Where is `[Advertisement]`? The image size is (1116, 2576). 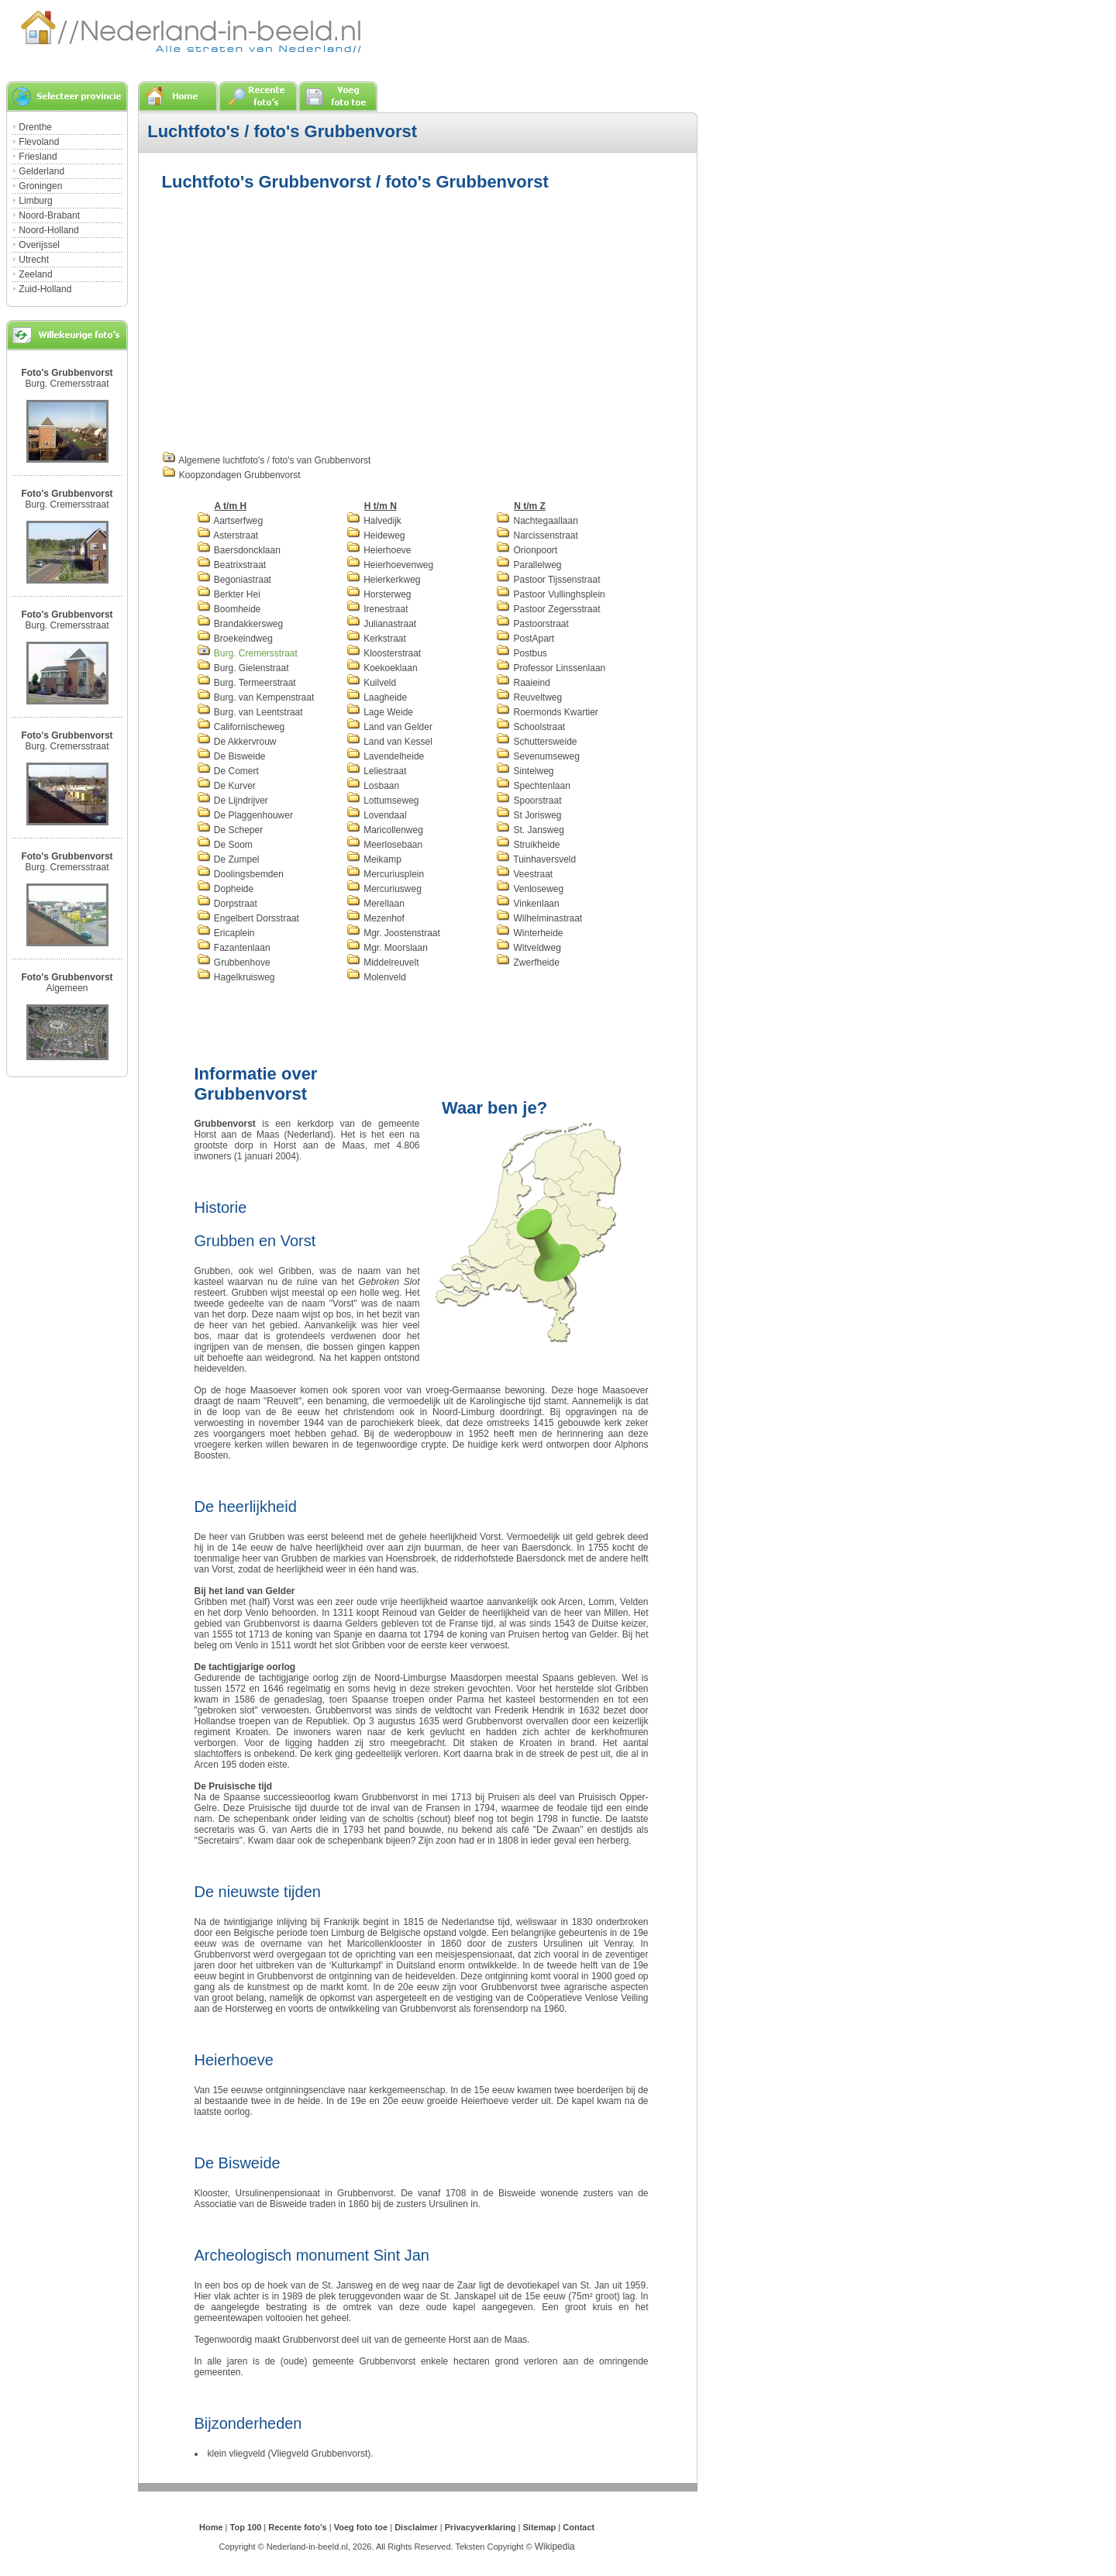
[Advertisement] is located at coordinates (292, 319).